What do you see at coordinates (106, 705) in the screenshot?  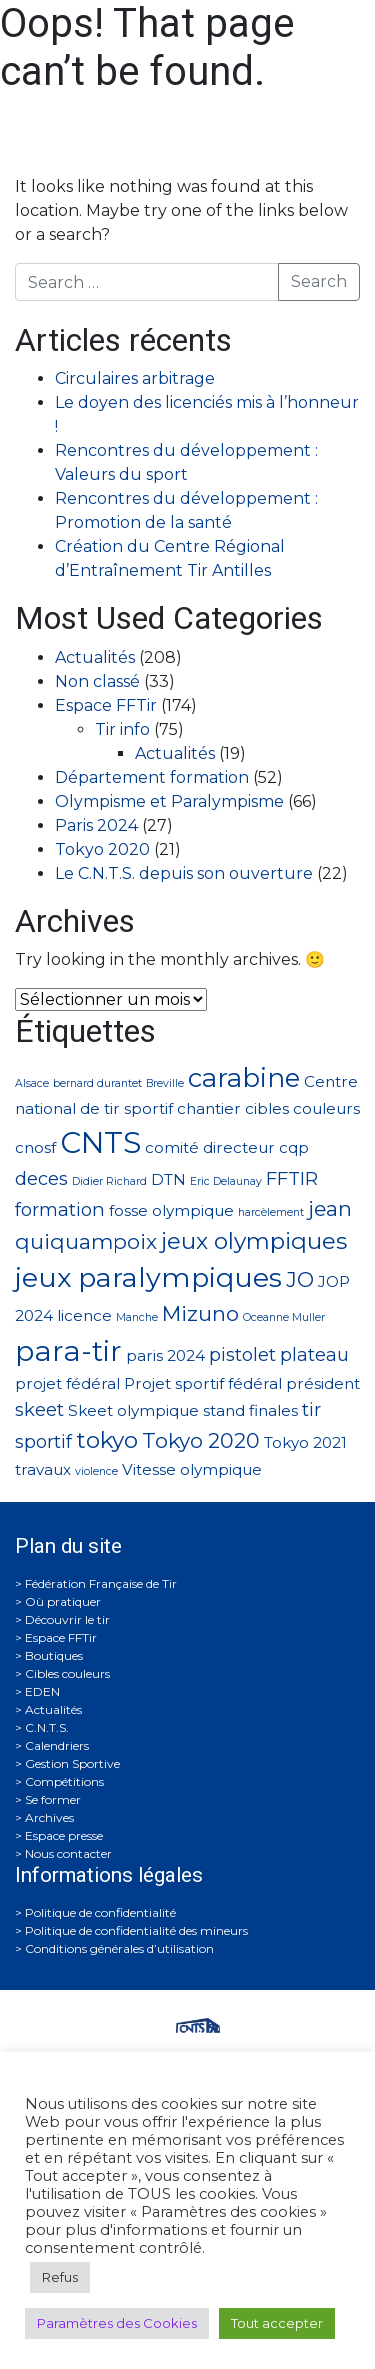 I see `Espace FFTir` at bounding box center [106, 705].